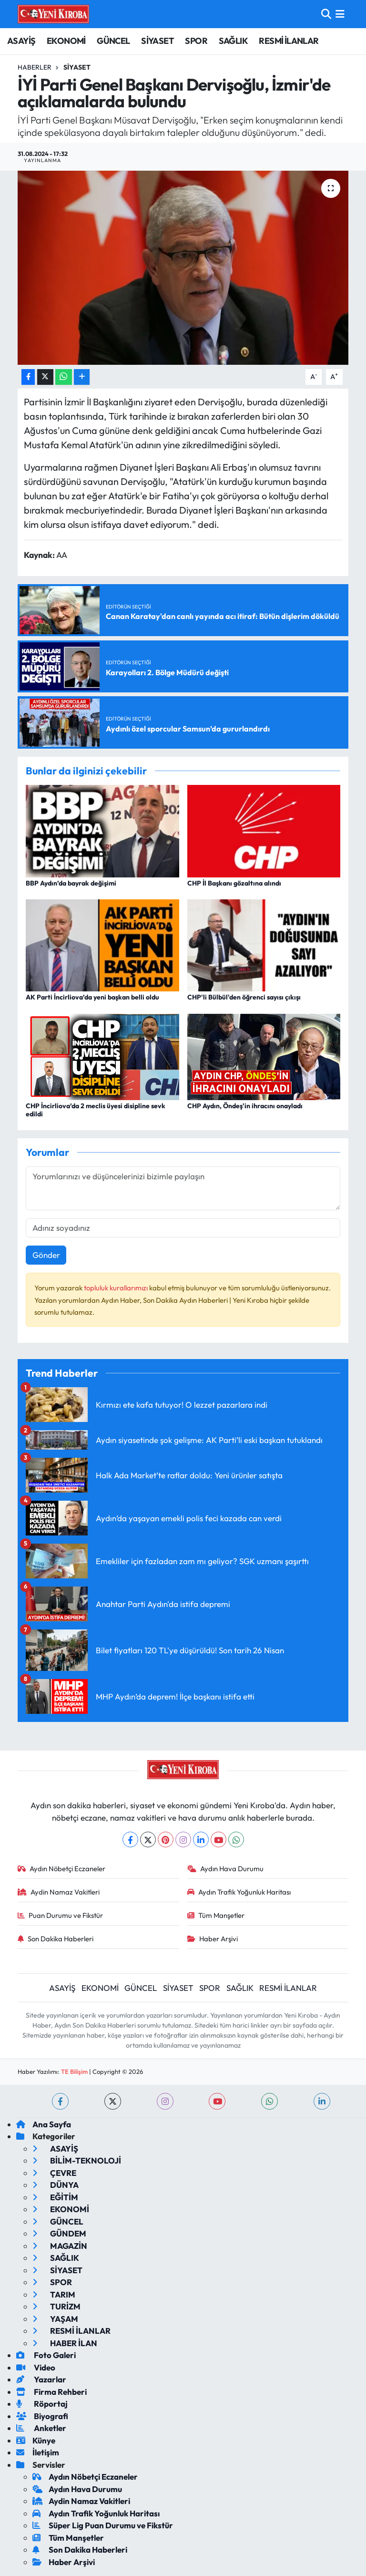  Describe the element at coordinates (43, 2124) in the screenshot. I see `Ana Sayfa` at that location.